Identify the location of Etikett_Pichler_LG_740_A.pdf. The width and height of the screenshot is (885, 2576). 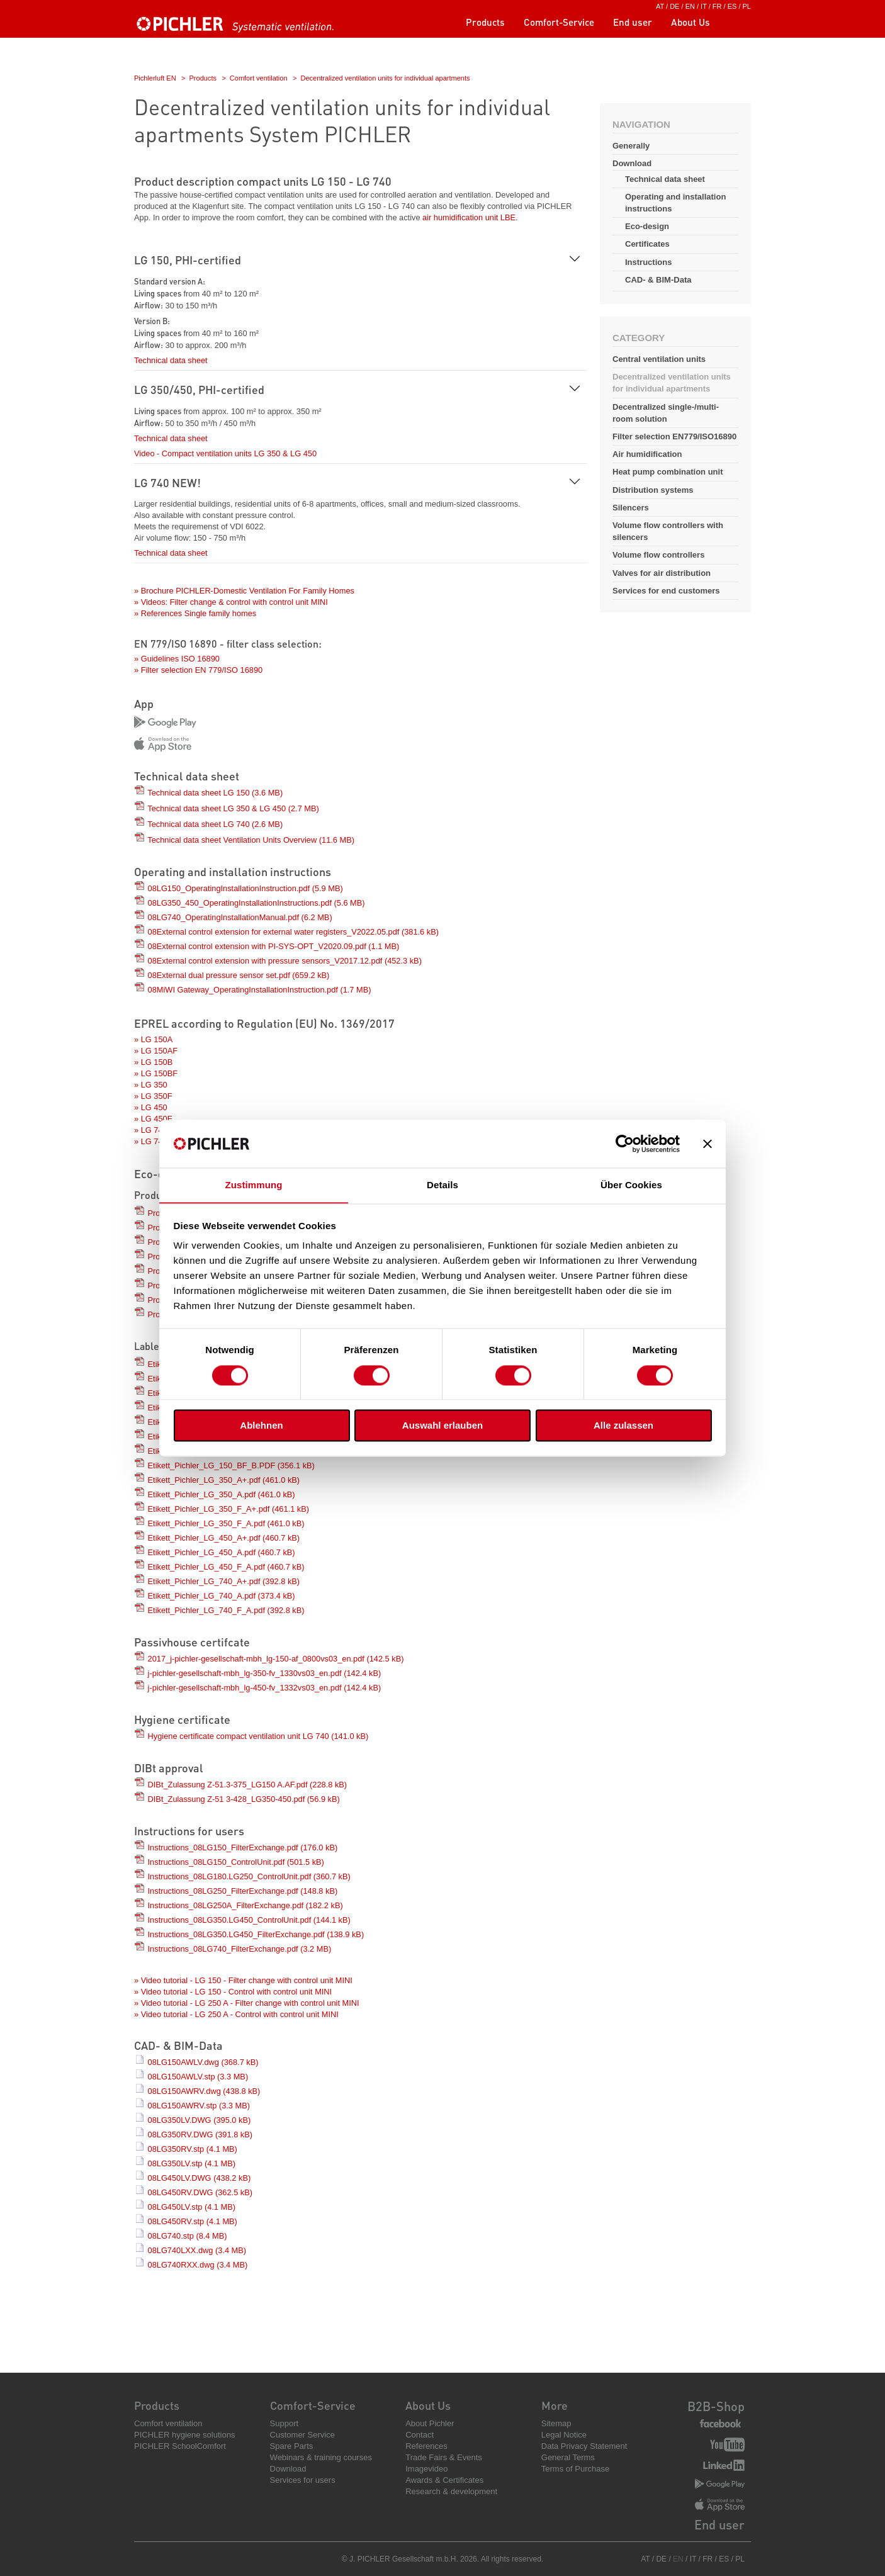
(221, 1595).